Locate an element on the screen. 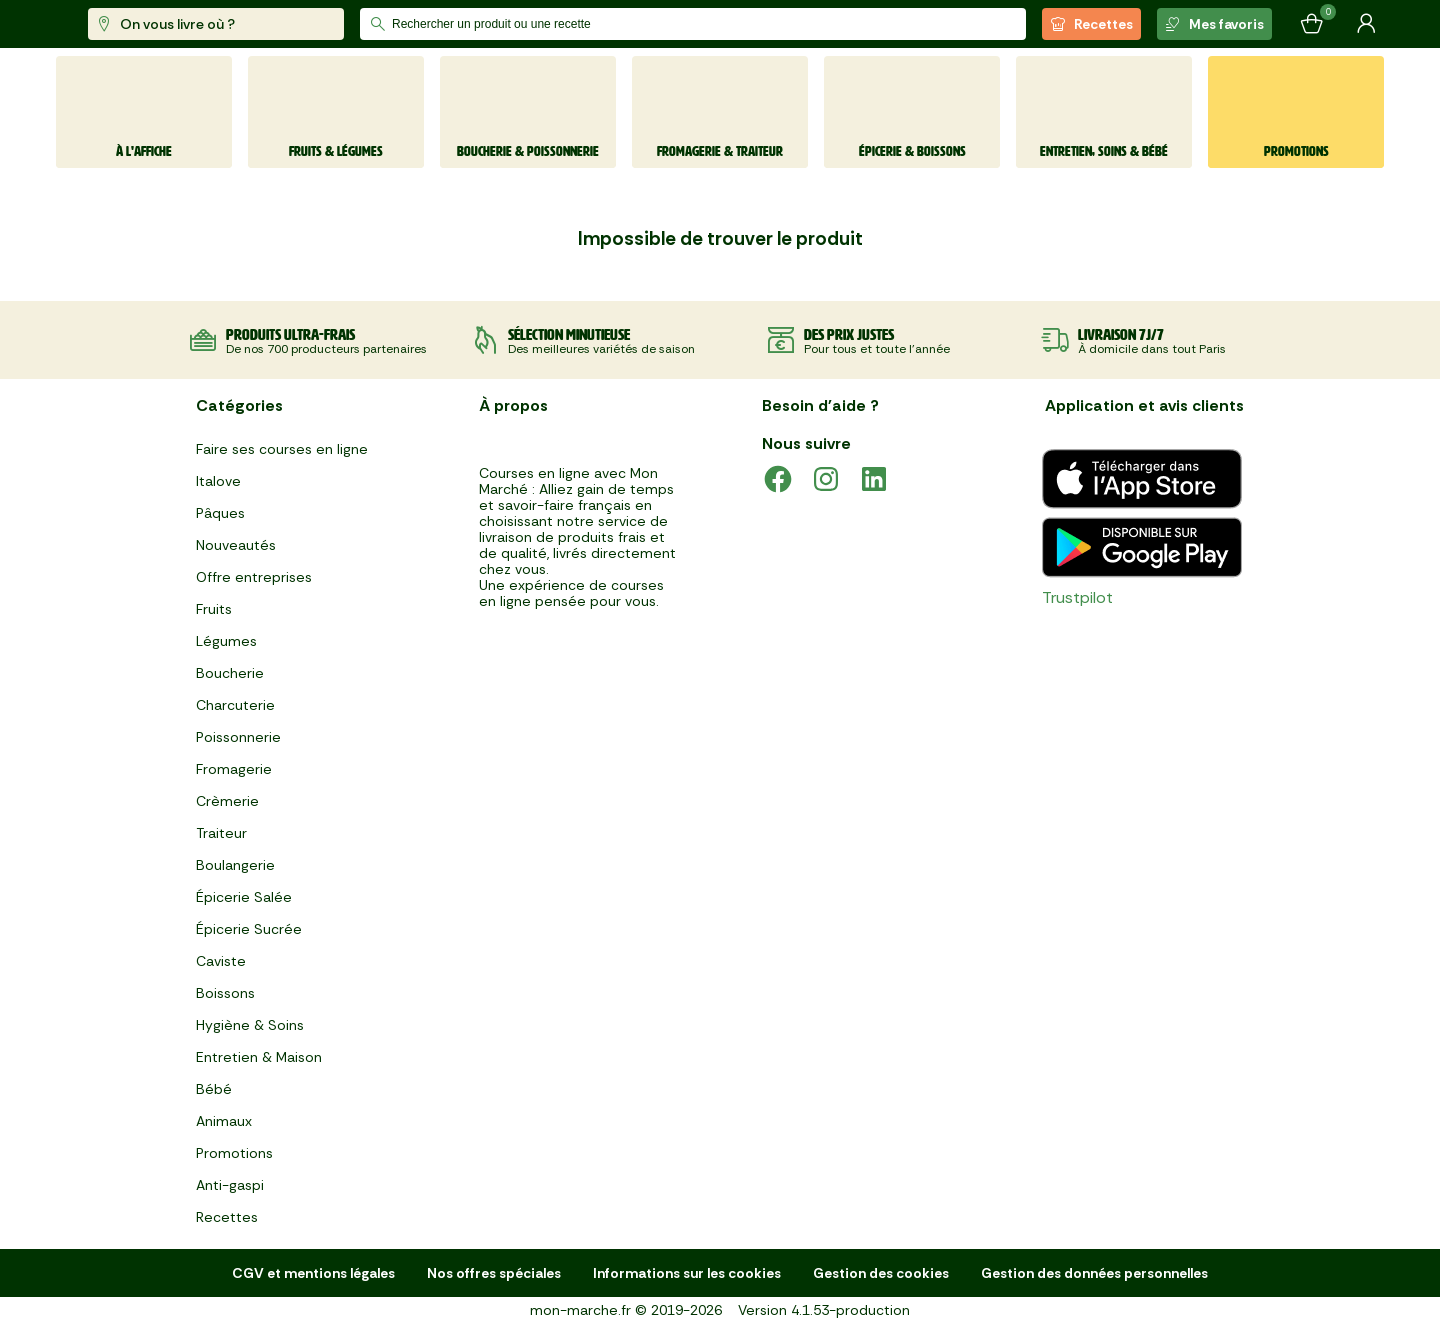  Entretien & Maison is located at coordinates (259, 1057).